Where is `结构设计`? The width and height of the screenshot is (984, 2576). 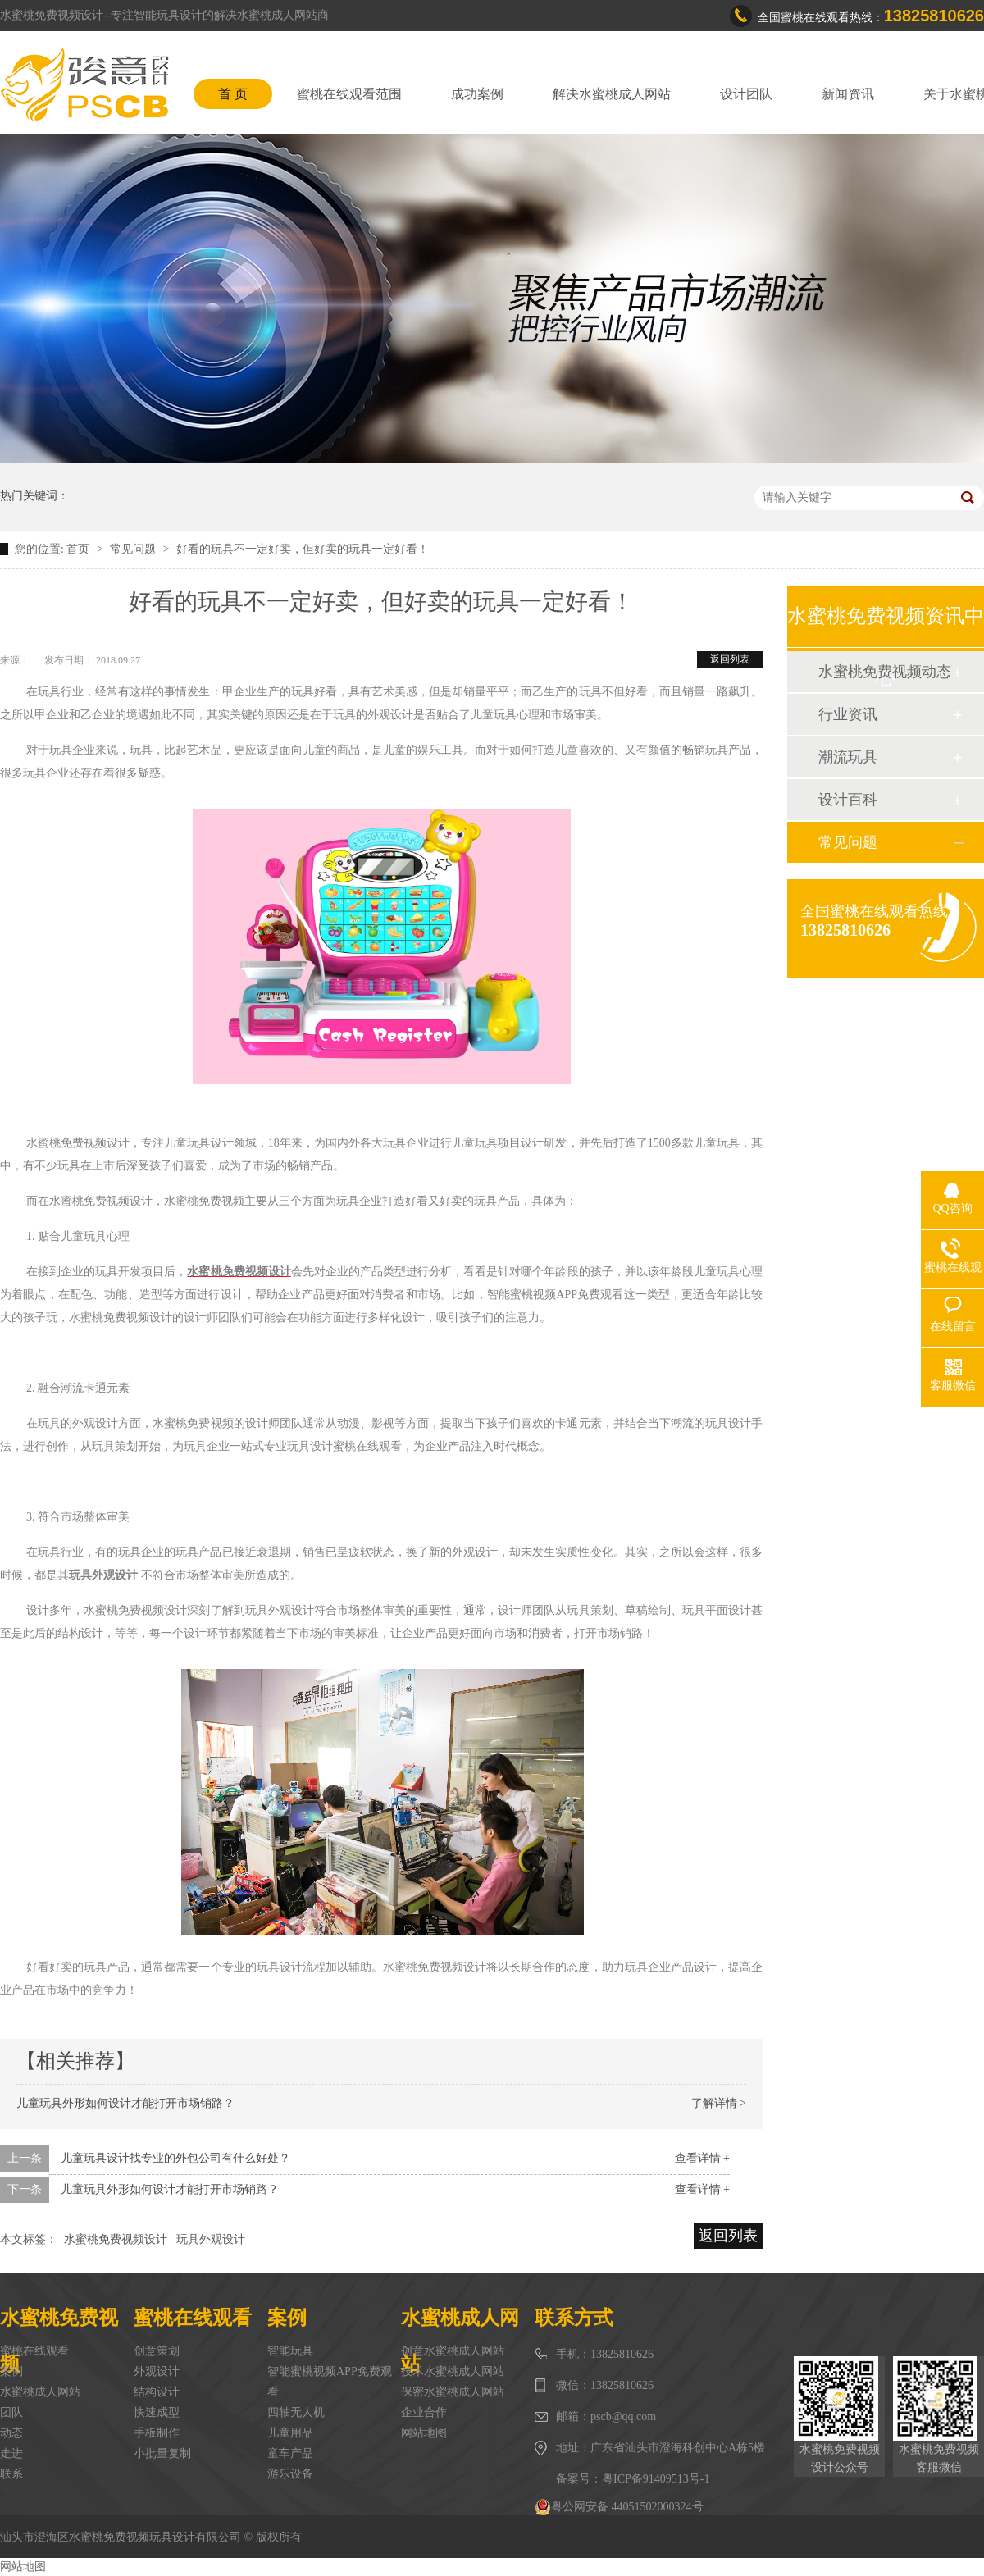 结构设计 is located at coordinates (157, 2392).